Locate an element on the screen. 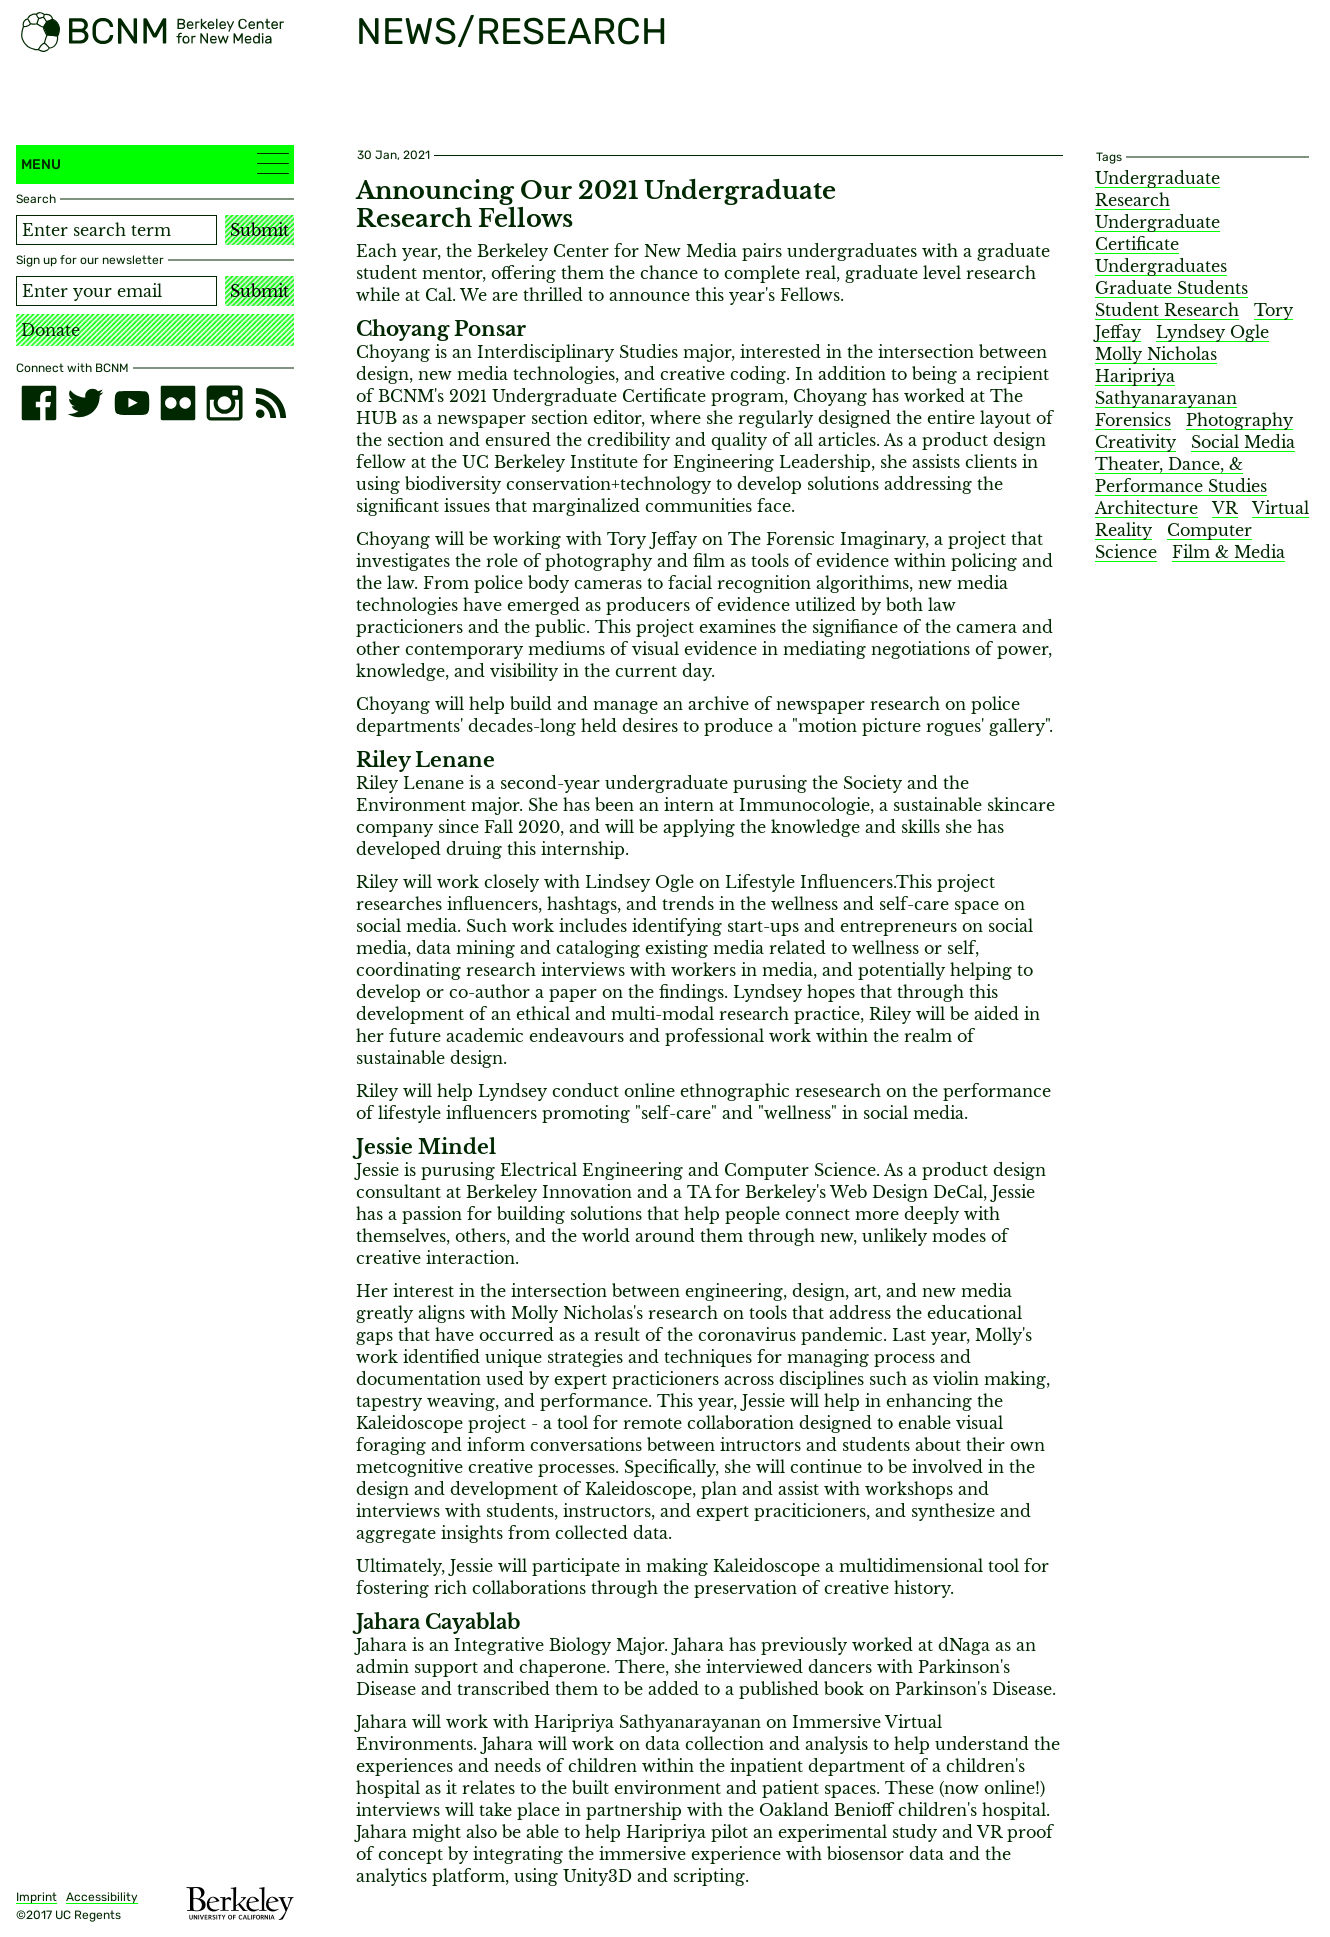  Undergraduates is located at coordinates (1161, 266).